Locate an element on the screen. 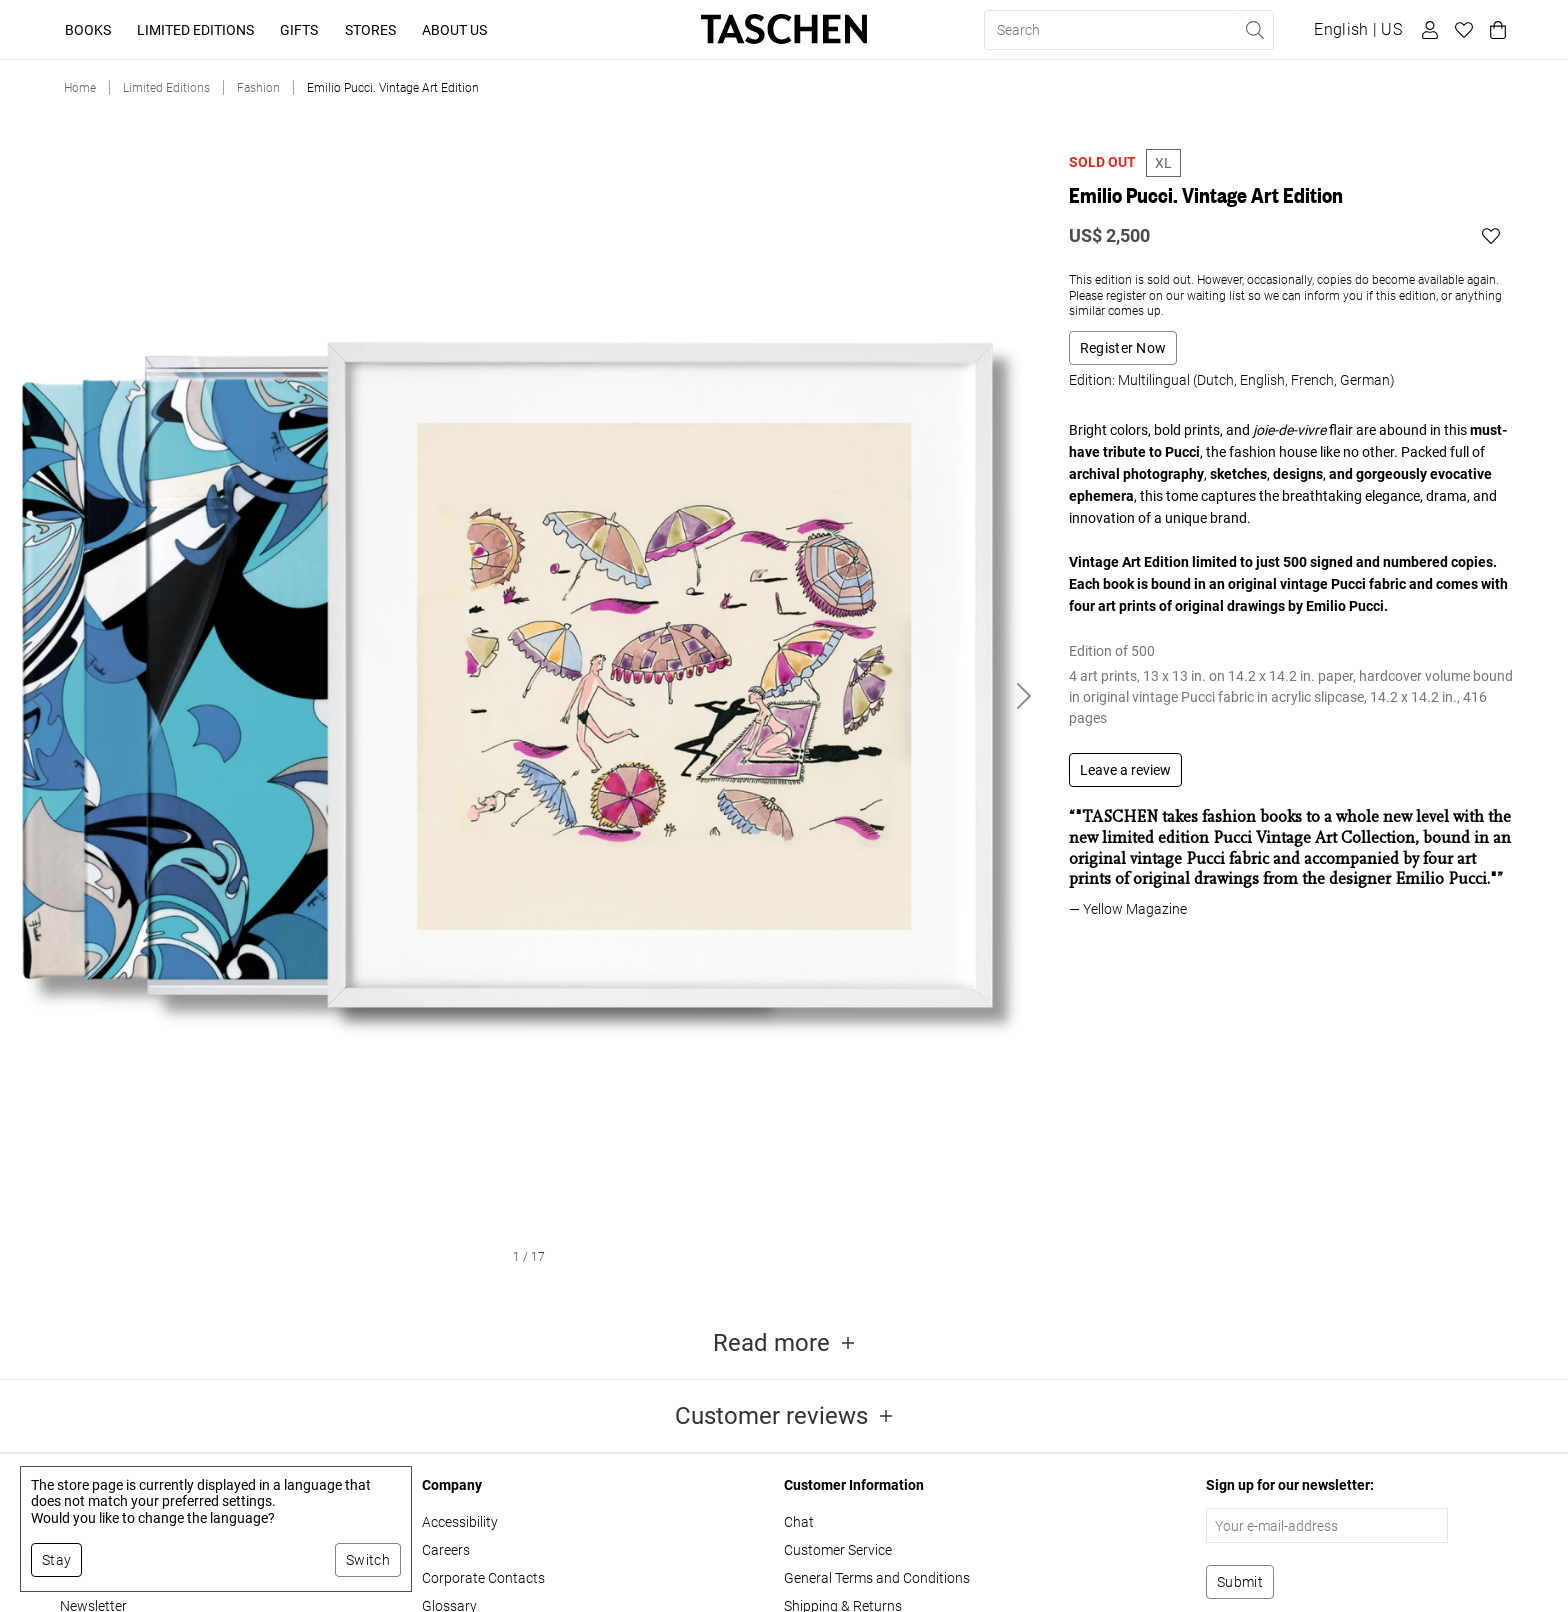  Gifts [button] is located at coordinates (299, 30).